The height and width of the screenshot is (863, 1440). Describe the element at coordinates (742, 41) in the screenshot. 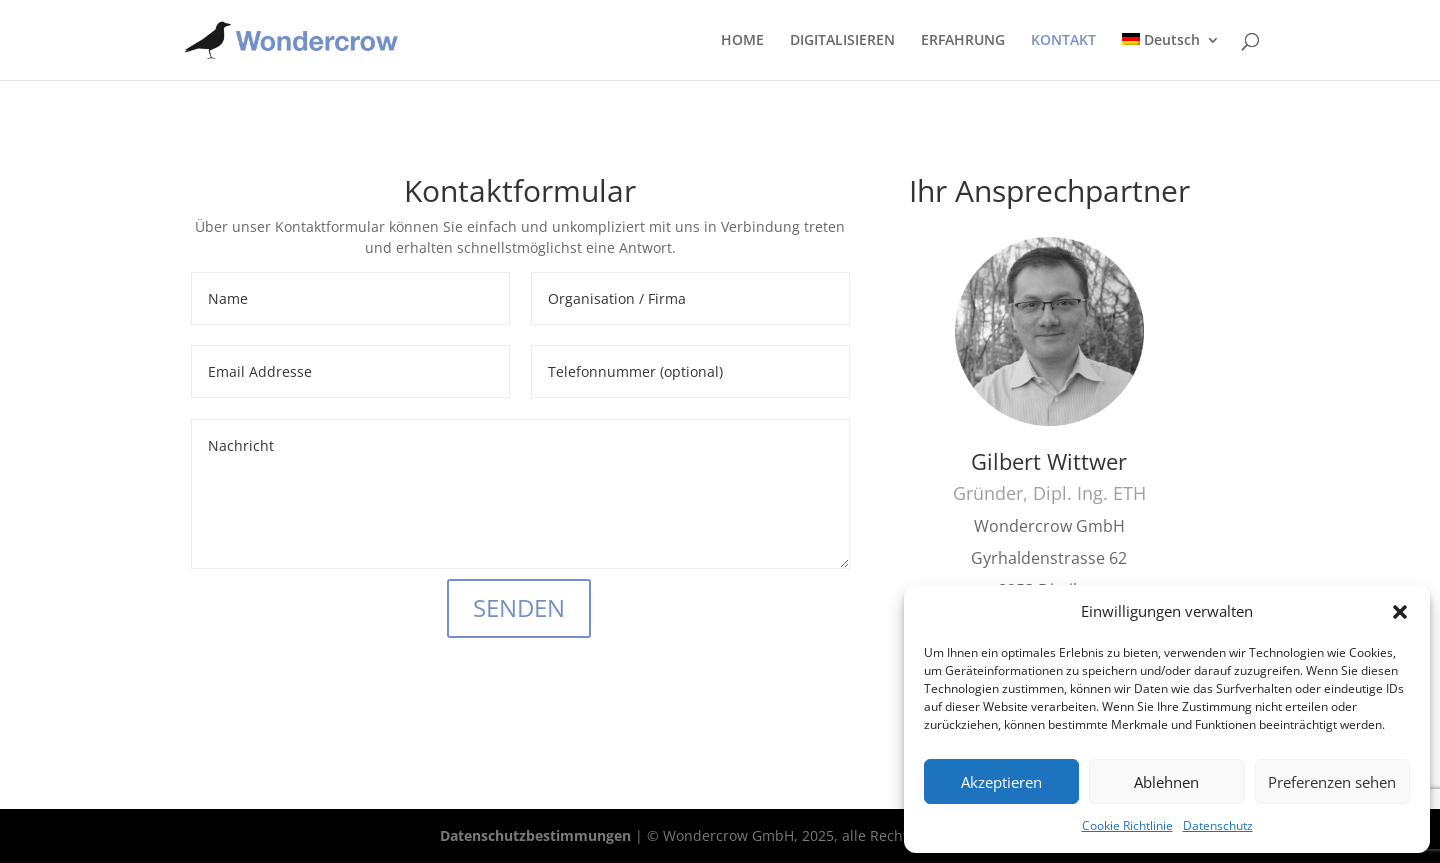

I see `HOME` at that location.